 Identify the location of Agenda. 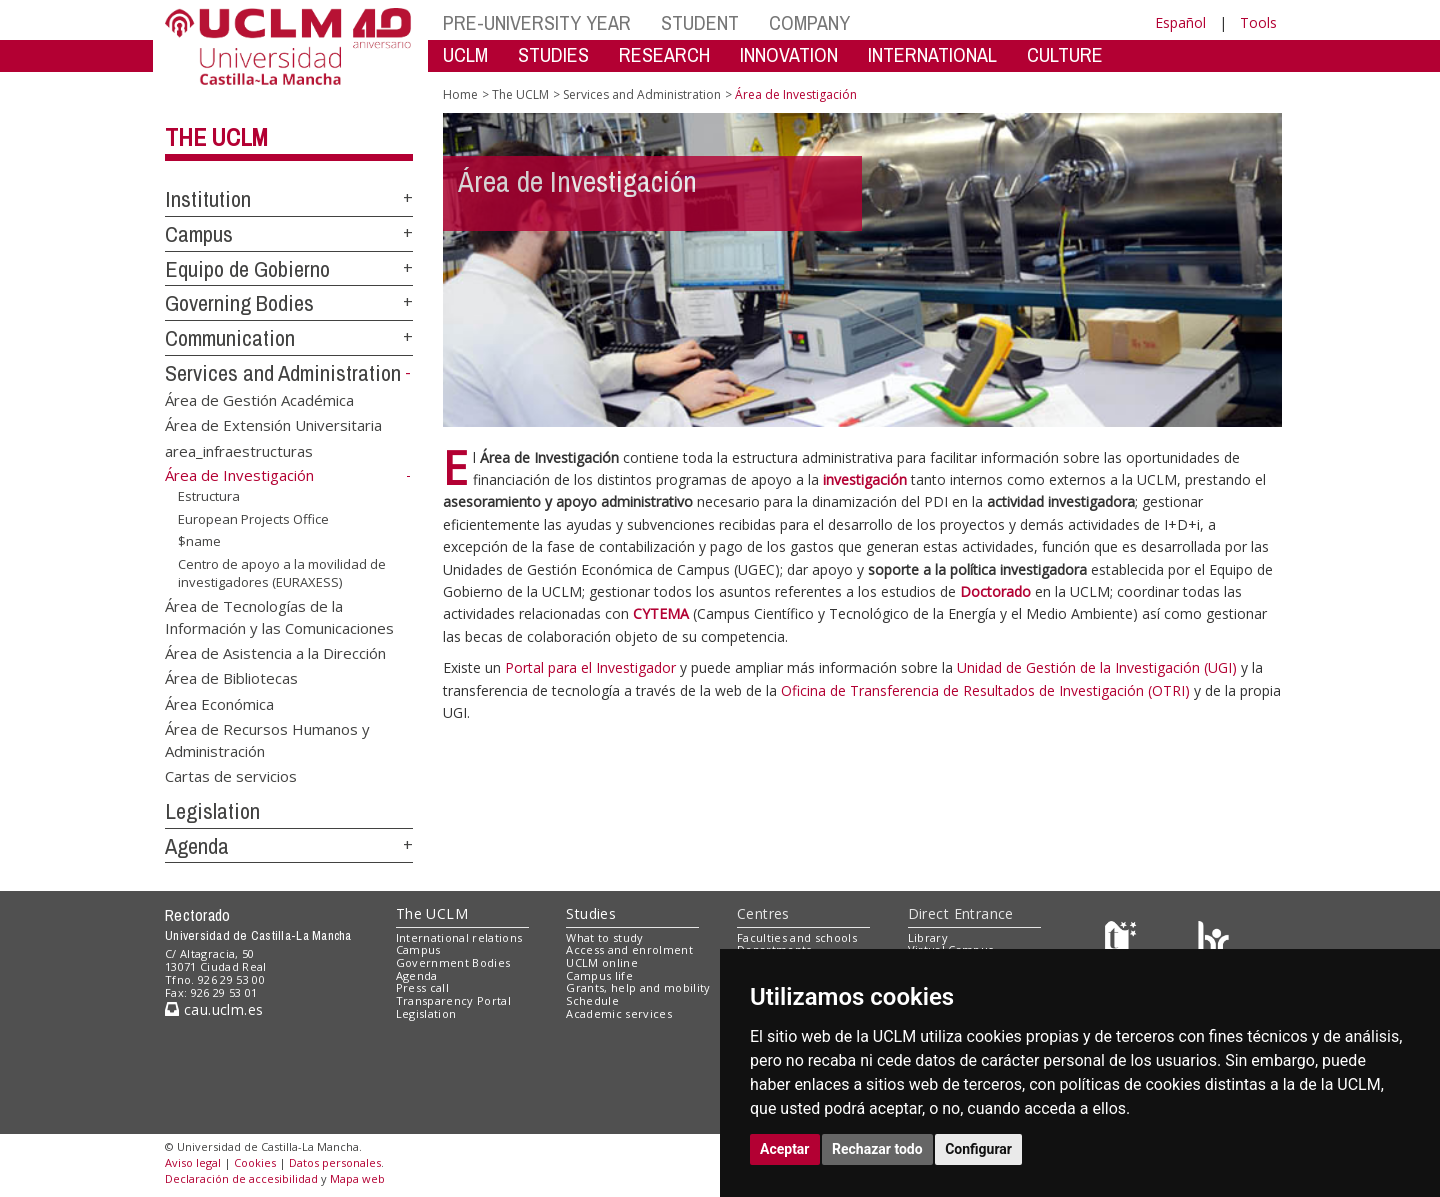
(197, 846).